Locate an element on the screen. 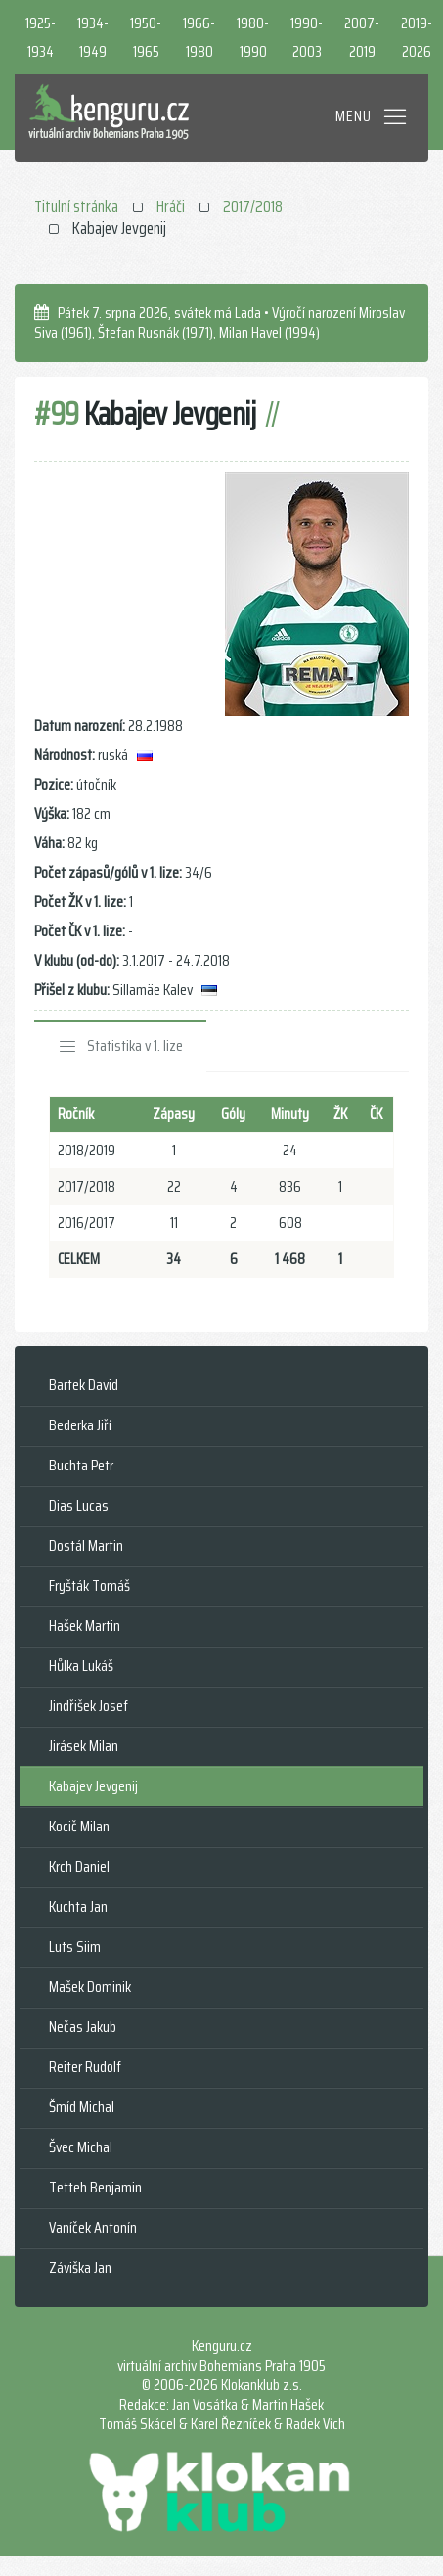 The width and height of the screenshot is (443, 2576). 1966-1980 is located at coordinates (199, 37).